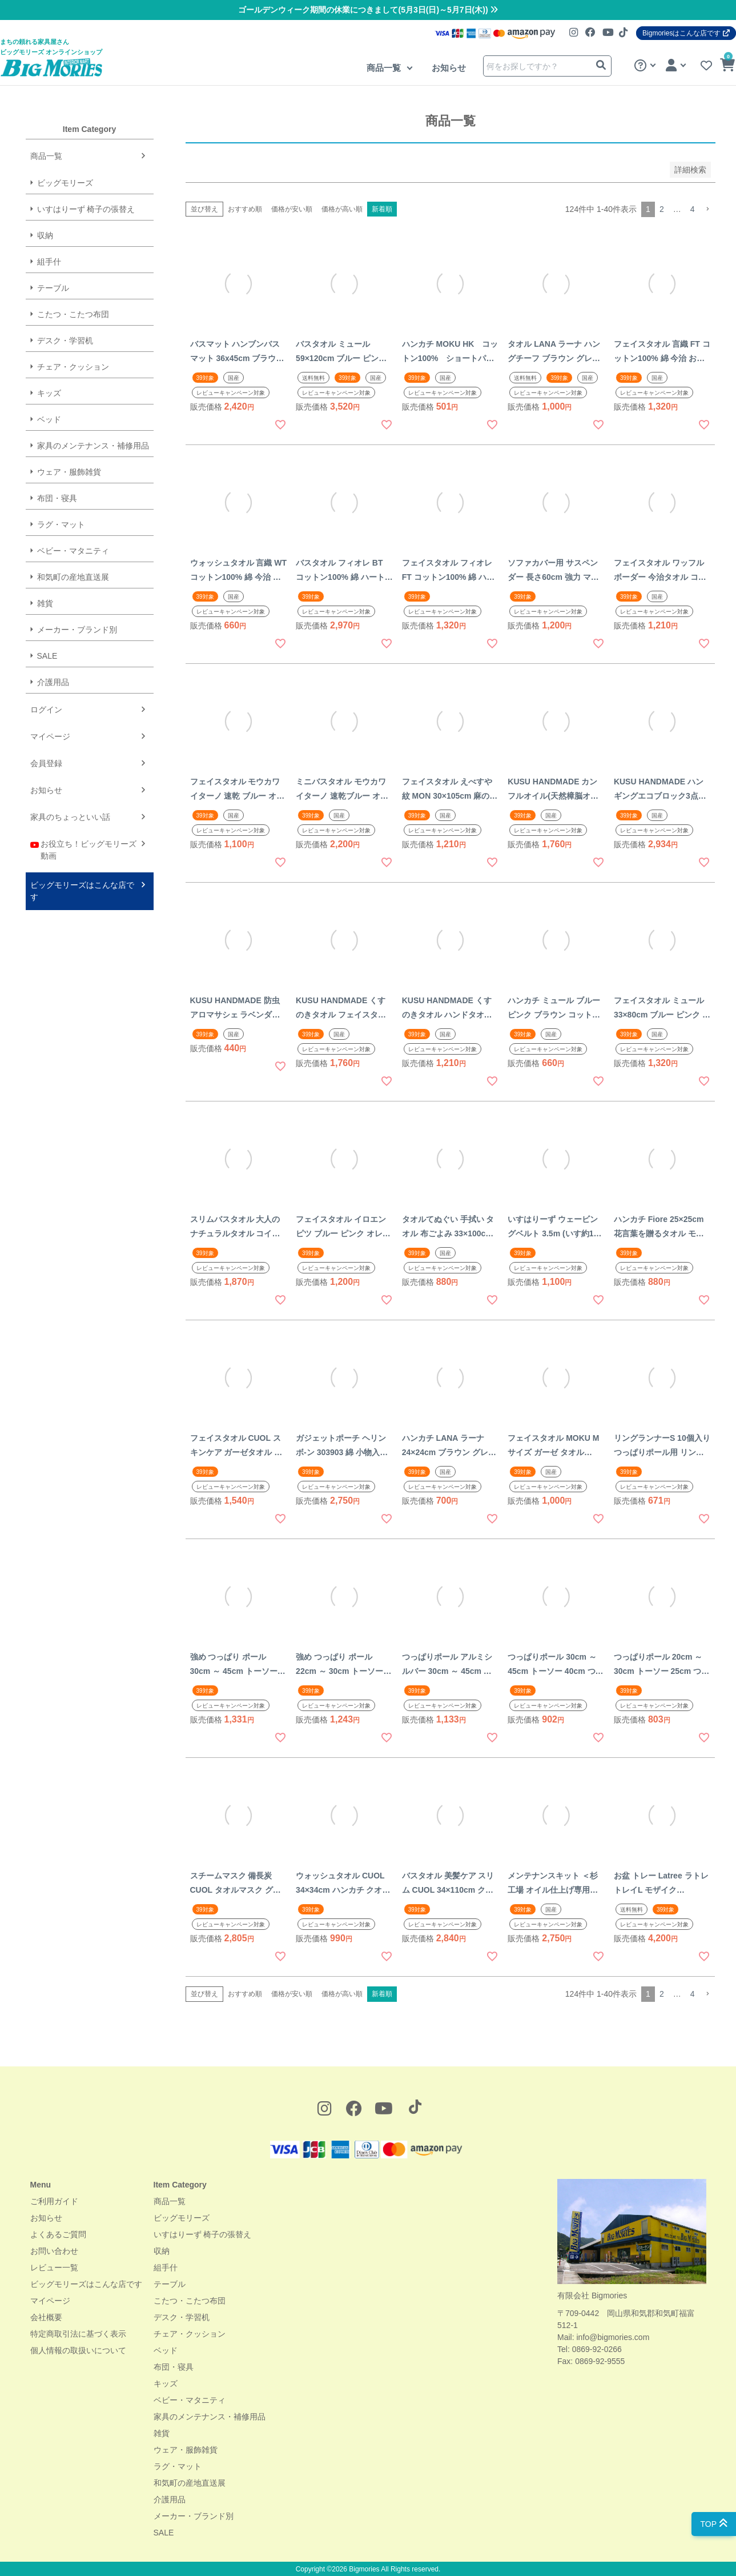 Image resolution: width=736 pixels, height=2576 pixels. What do you see at coordinates (73, 366) in the screenshot?
I see `チェア・クッション` at bounding box center [73, 366].